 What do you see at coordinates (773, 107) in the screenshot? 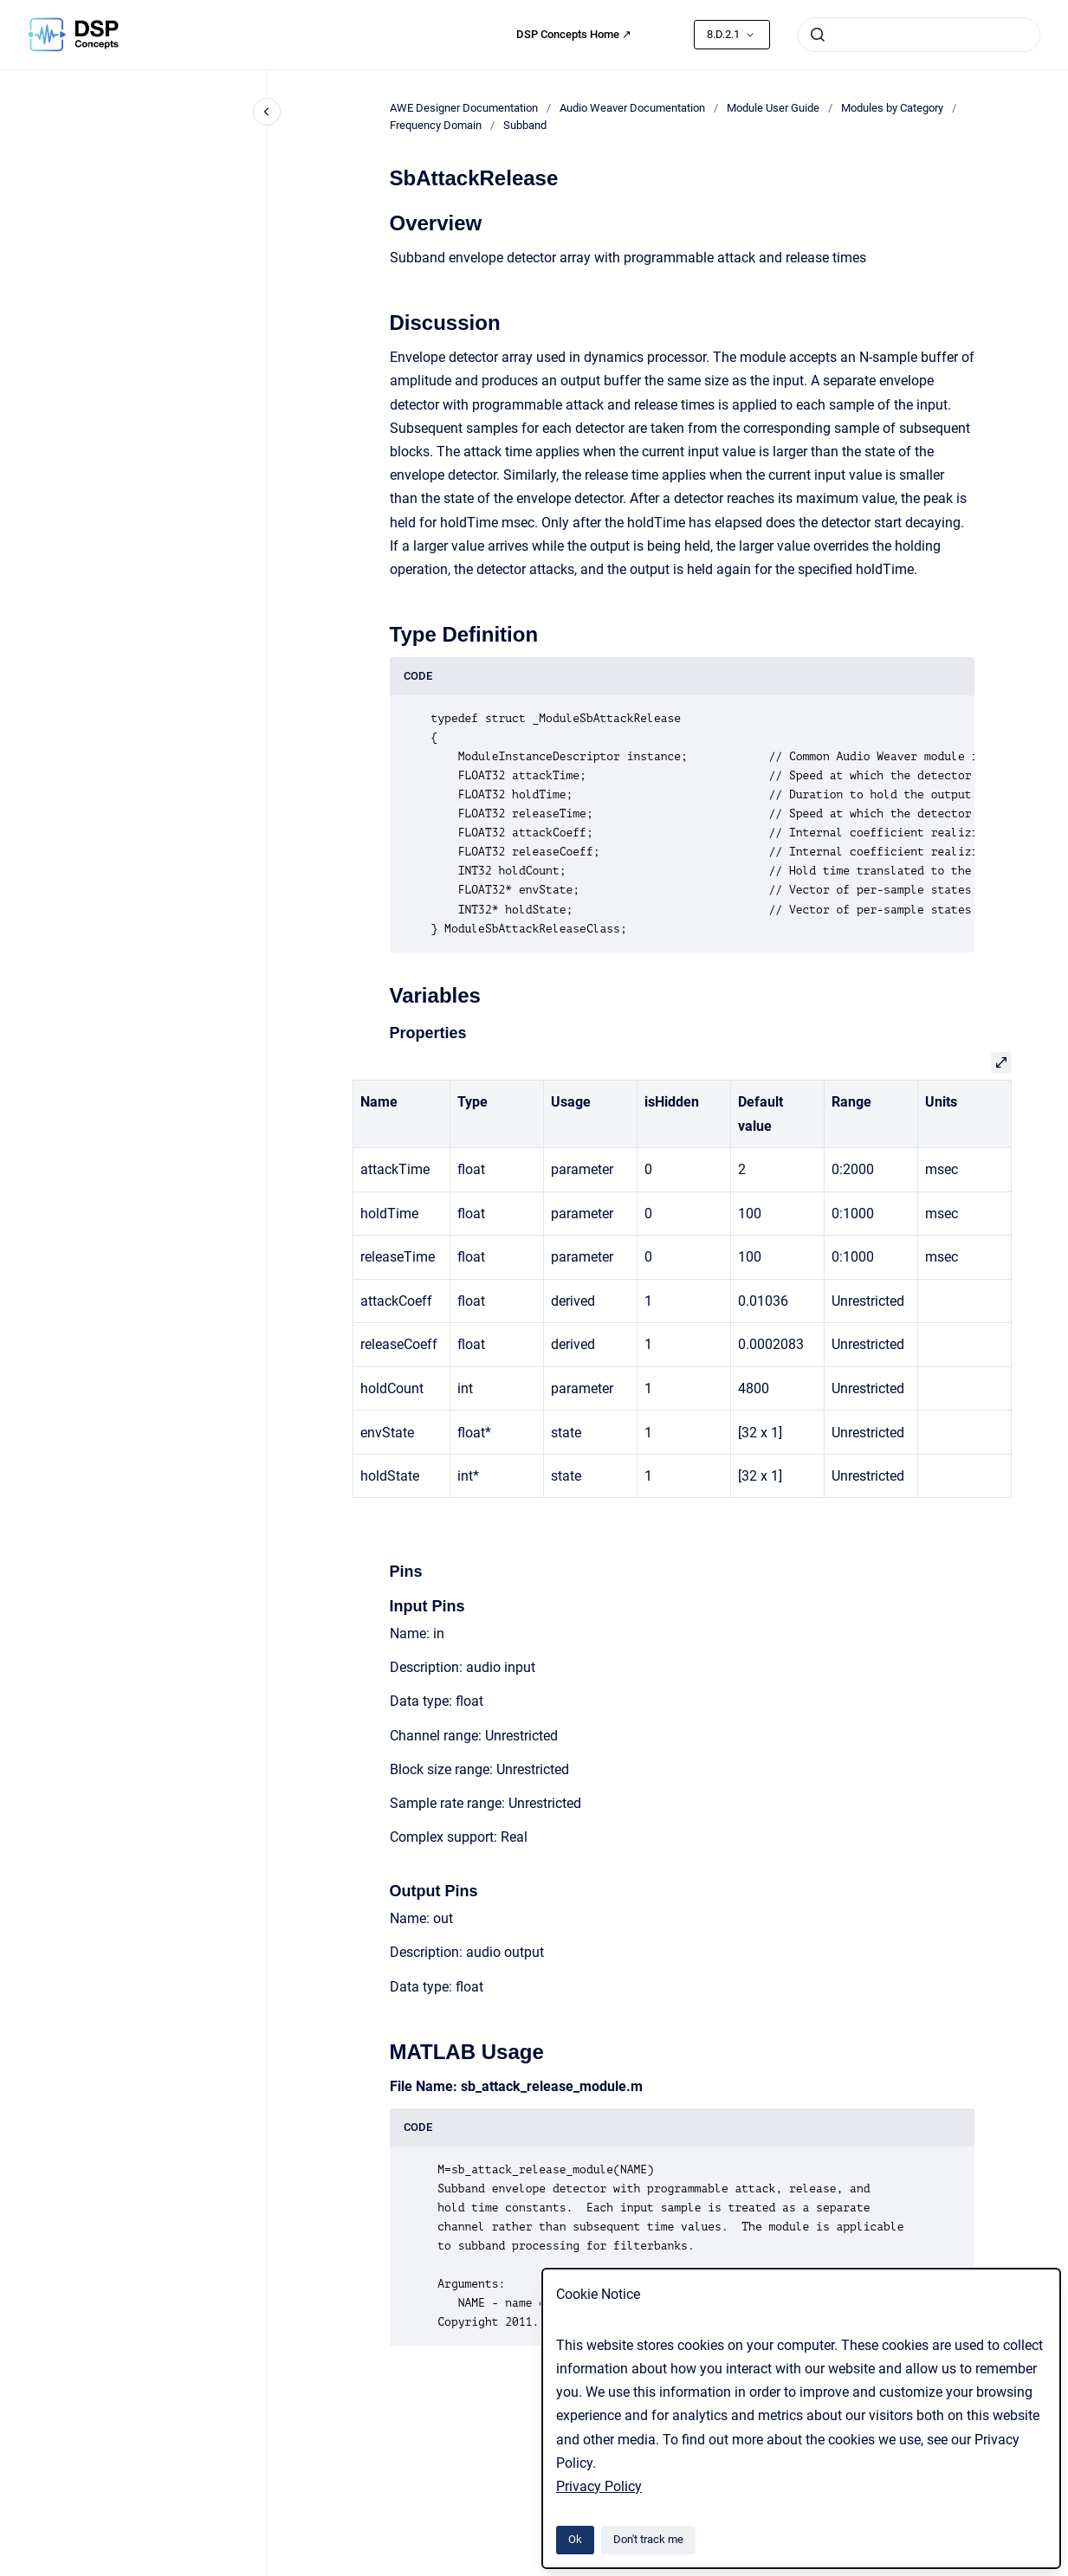
I see `Module User Guide` at bounding box center [773, 107].